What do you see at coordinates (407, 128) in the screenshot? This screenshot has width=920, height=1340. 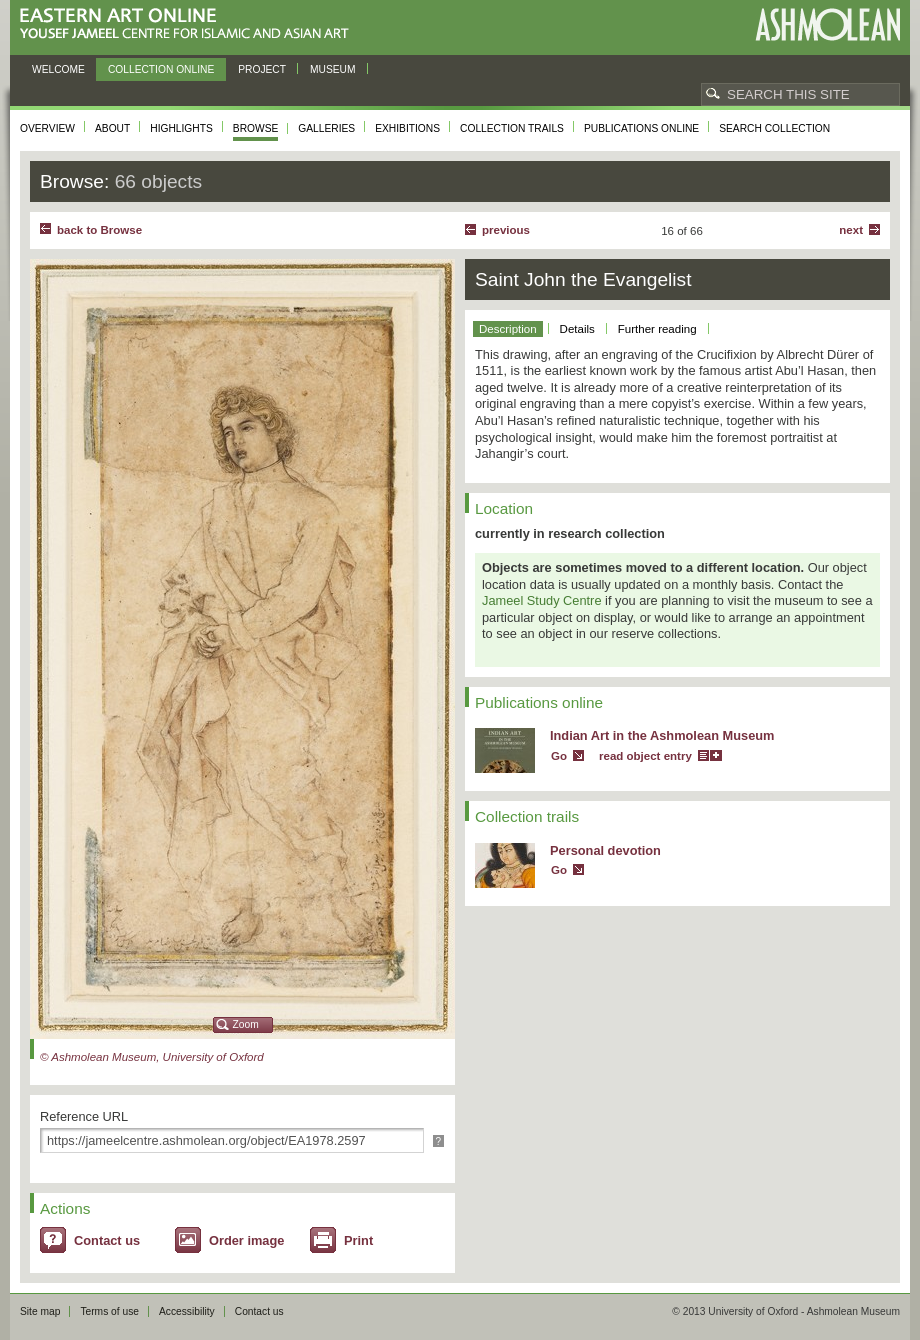 I see `Exhibitions` at bounding box center [407, 128].